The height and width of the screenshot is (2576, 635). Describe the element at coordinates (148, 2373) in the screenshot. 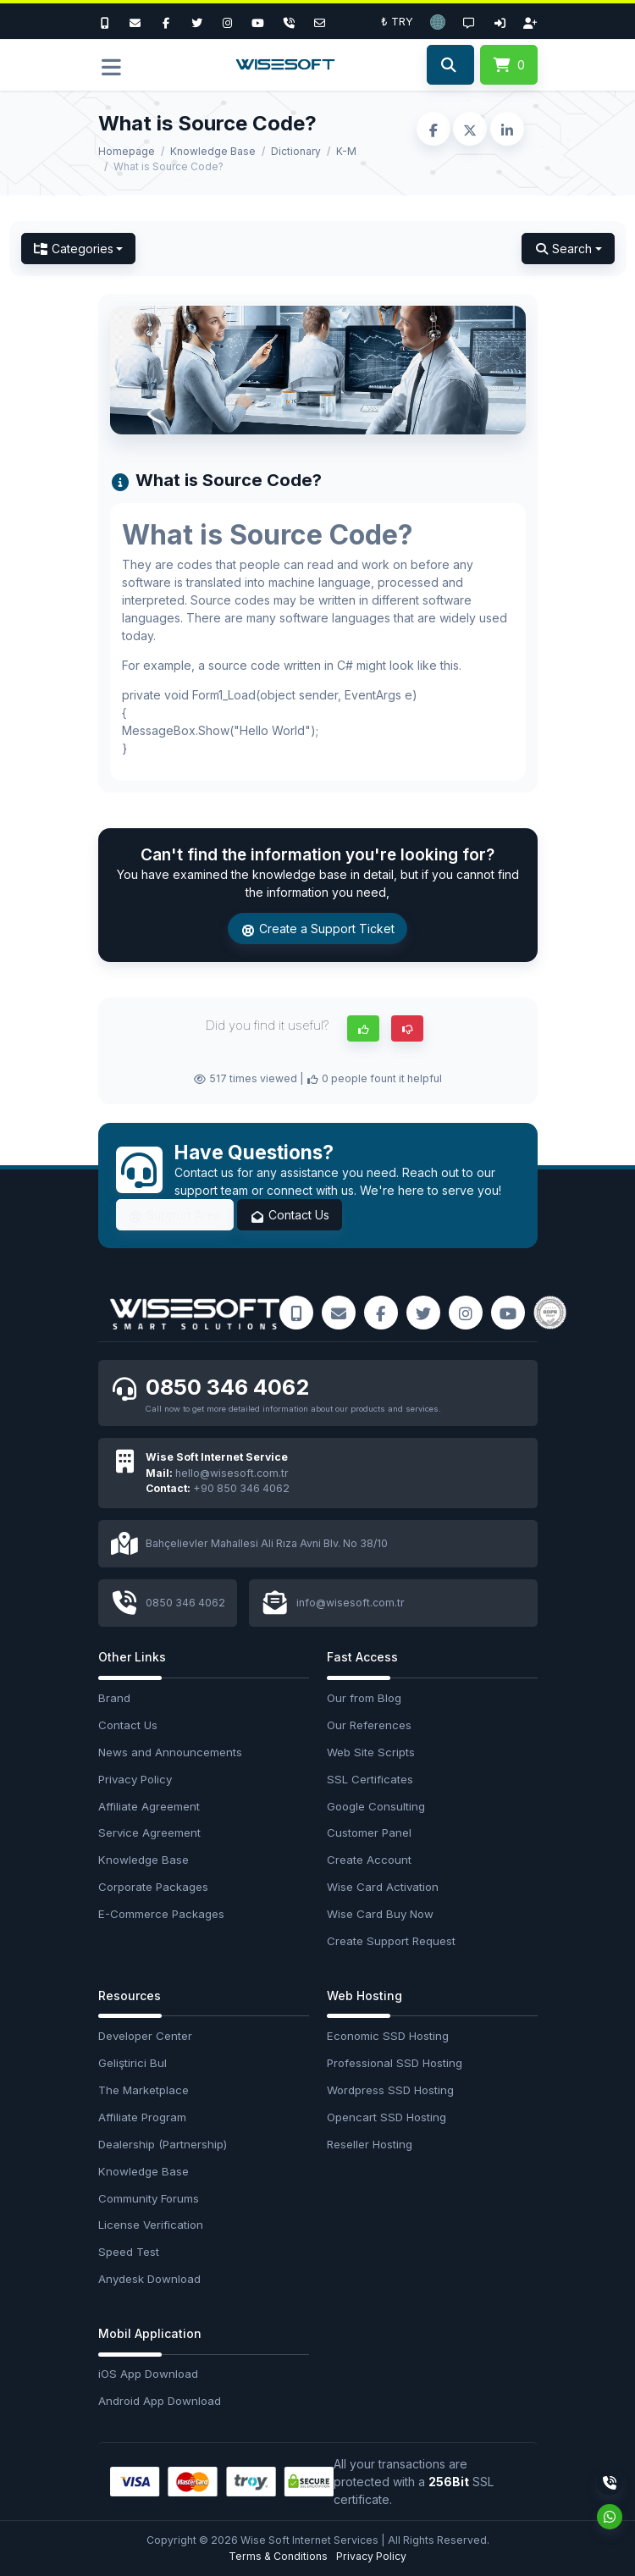

I see `iOS App Download` at that location.